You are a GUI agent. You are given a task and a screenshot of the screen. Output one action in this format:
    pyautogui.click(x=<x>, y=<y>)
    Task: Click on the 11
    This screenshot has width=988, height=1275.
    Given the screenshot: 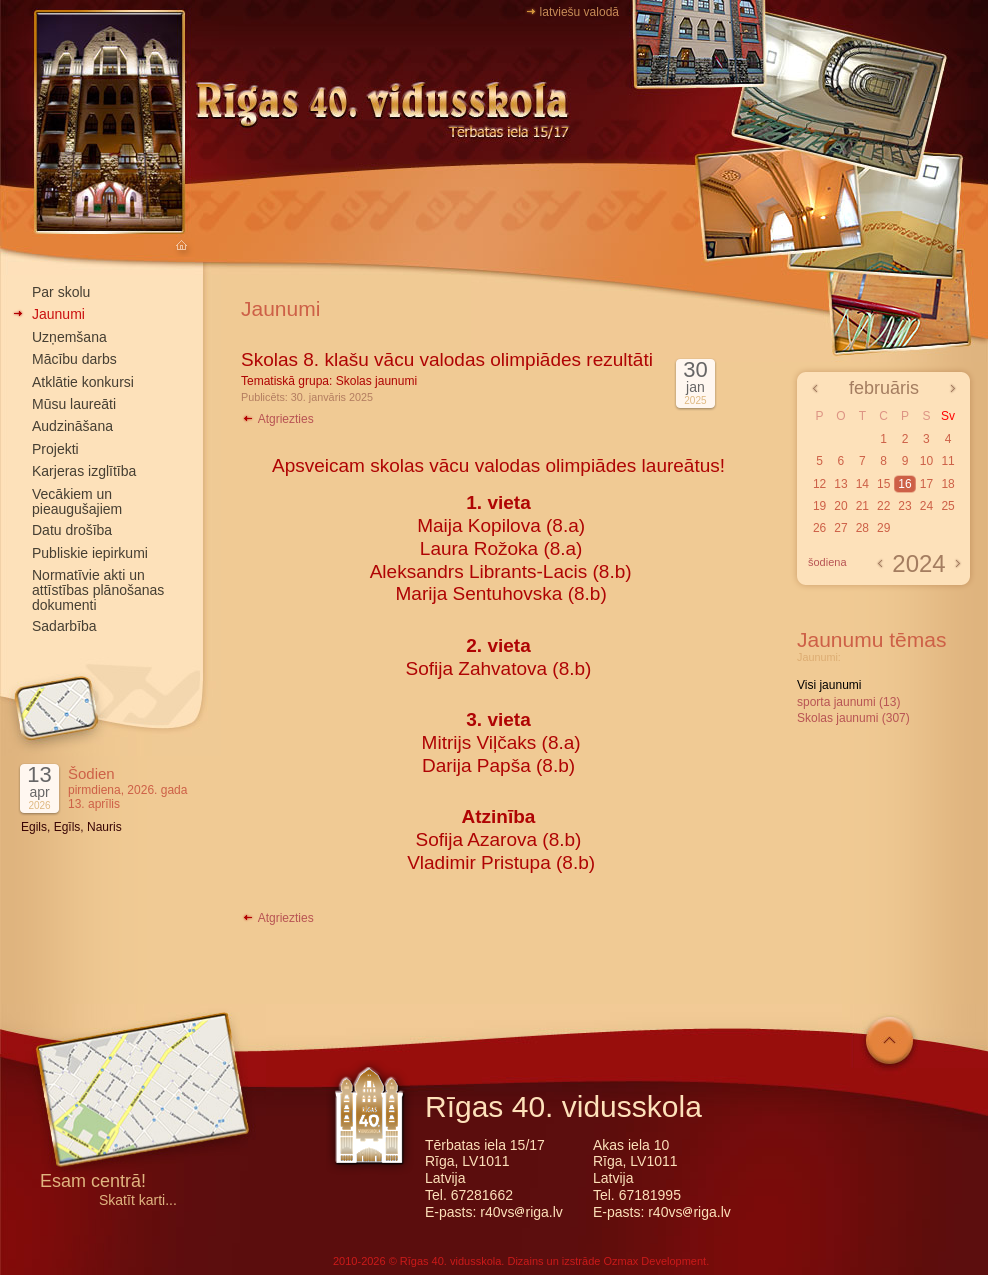 What is the action you would take?
    pyautogui.click(x=947, y=461)
    